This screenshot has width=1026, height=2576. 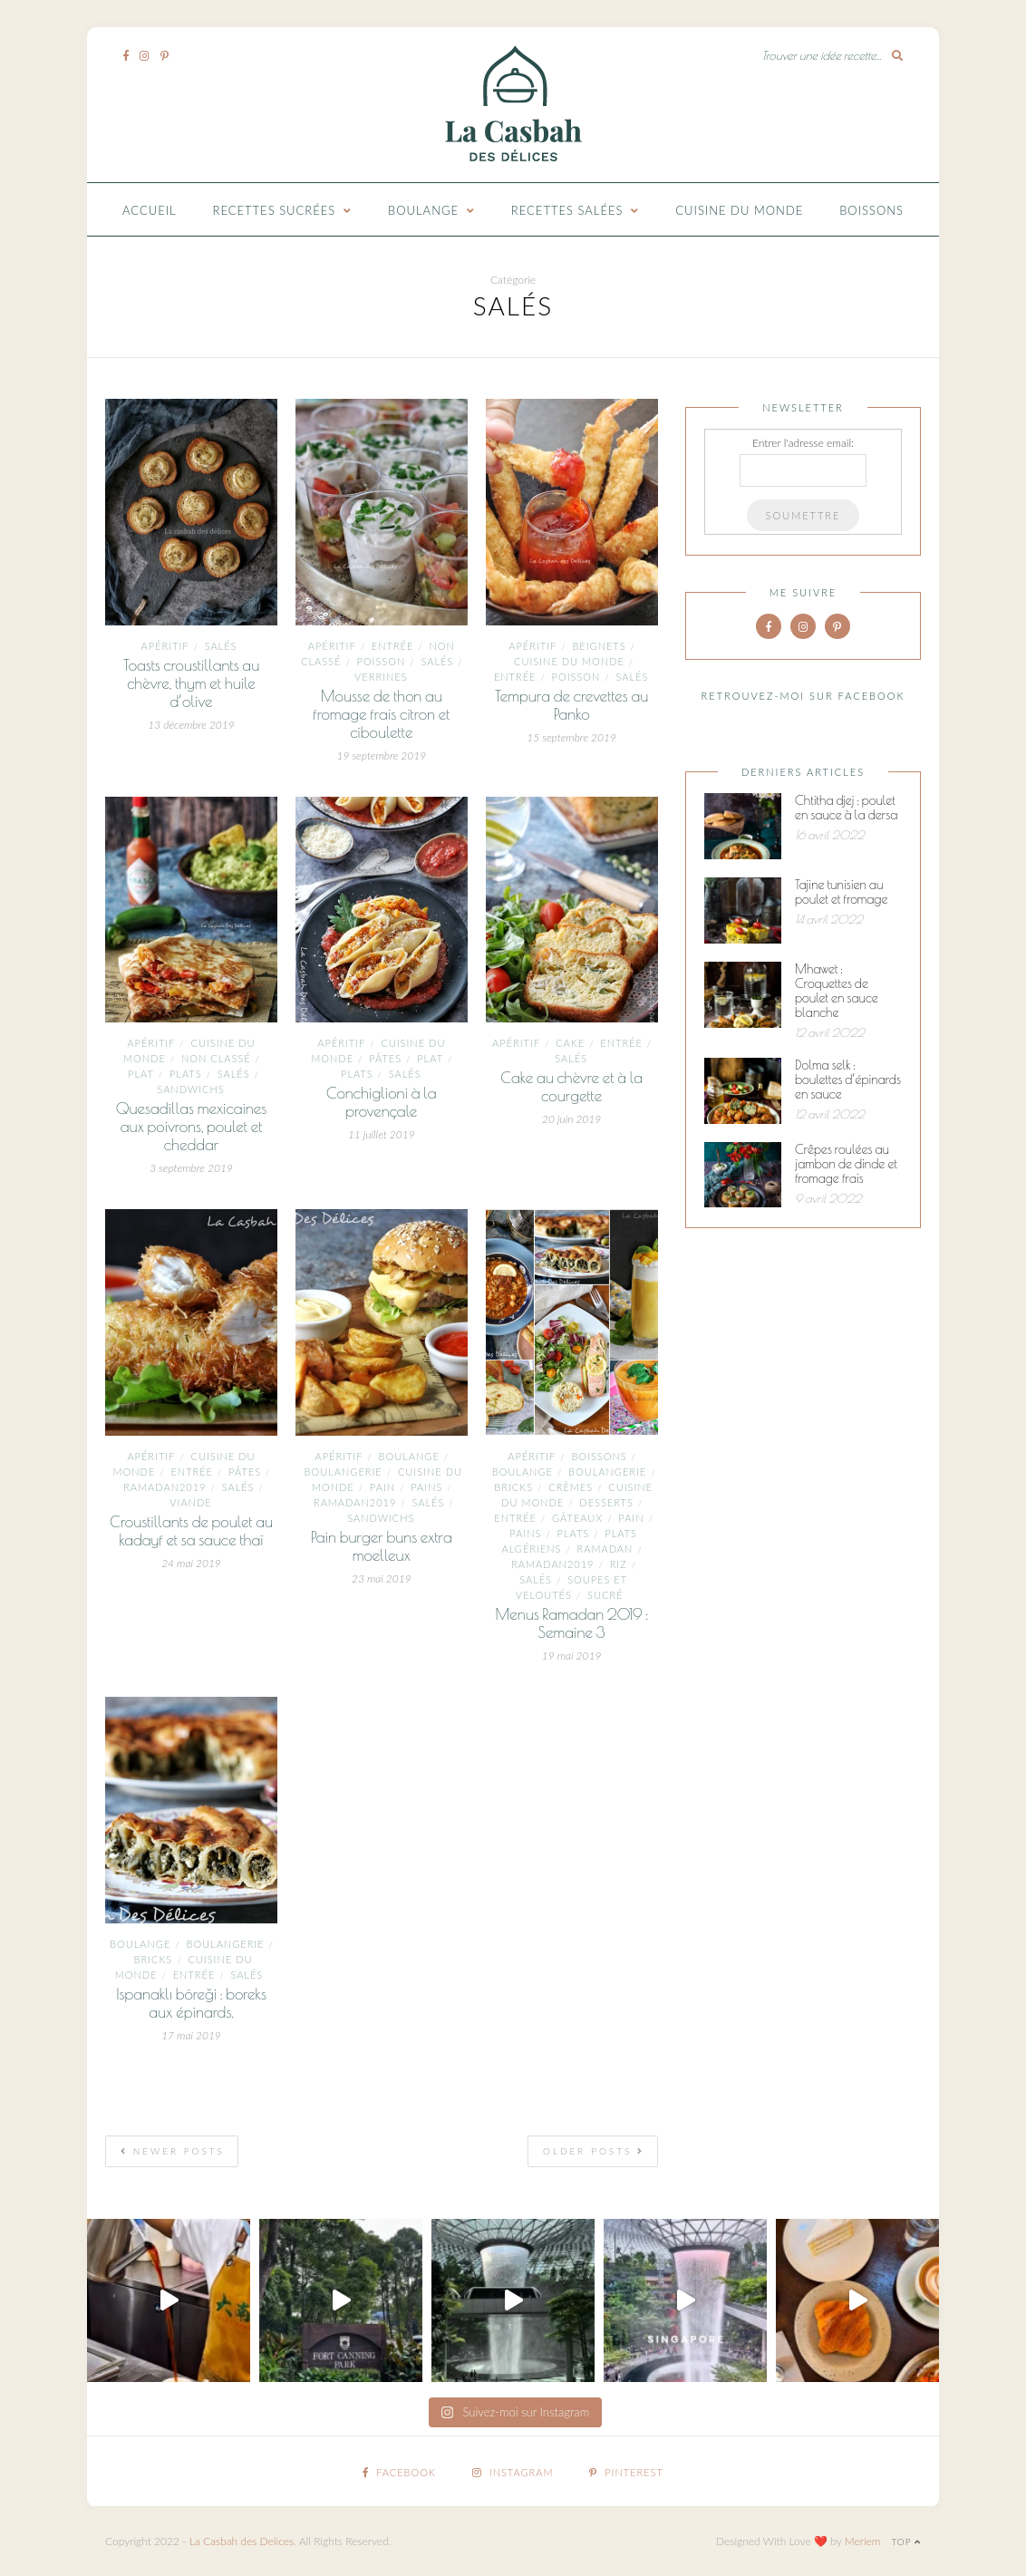 What do you see at coordinates (221, 646) in the screenshot?
I see `Salés` at bounding box center [221, 646].